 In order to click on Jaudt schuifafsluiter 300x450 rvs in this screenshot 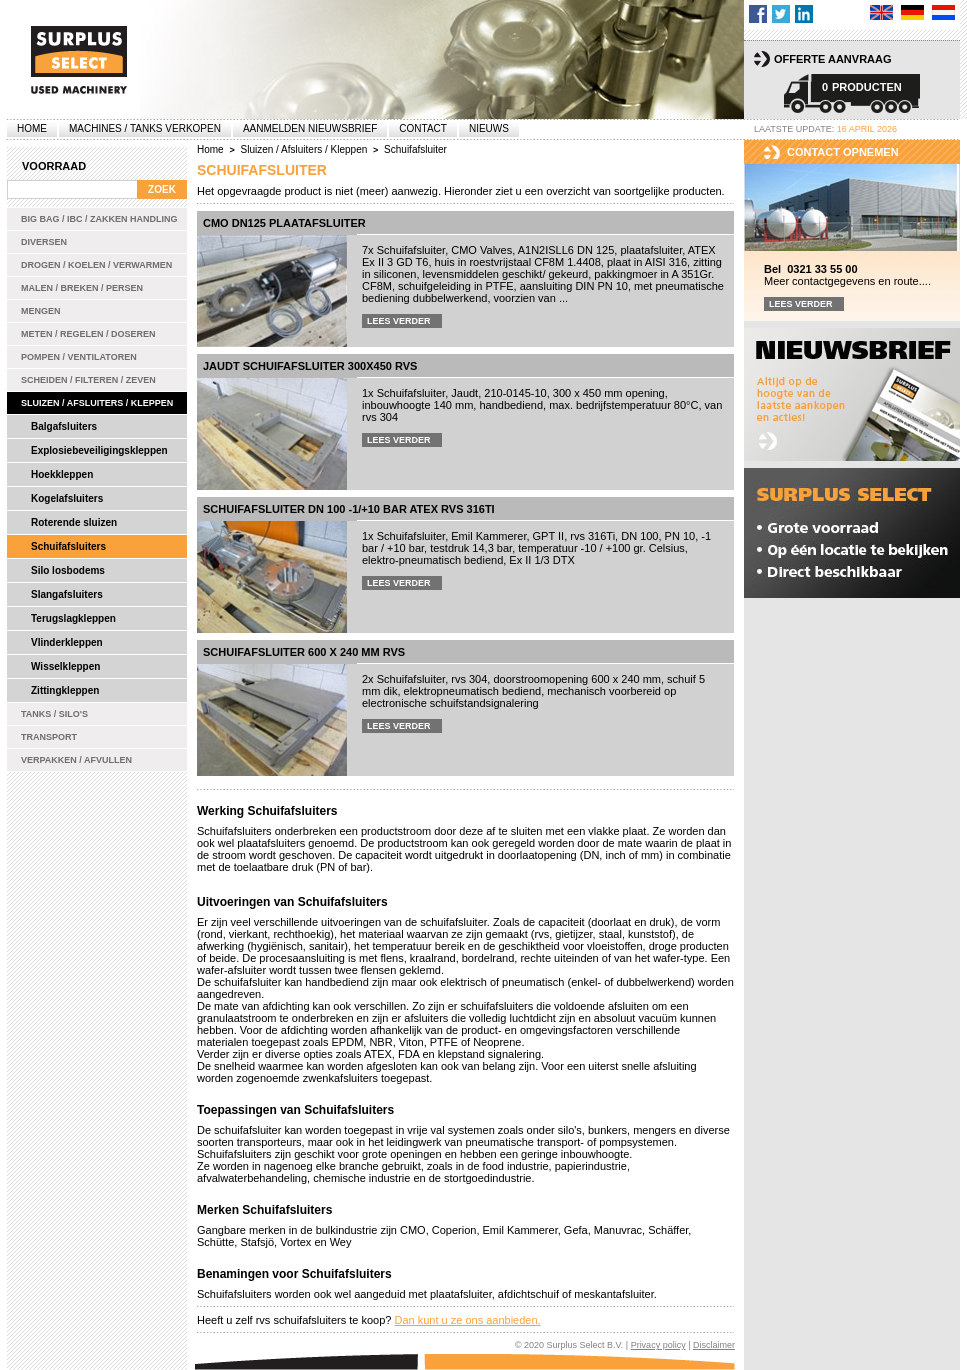, I will do `click(310, 366)`.